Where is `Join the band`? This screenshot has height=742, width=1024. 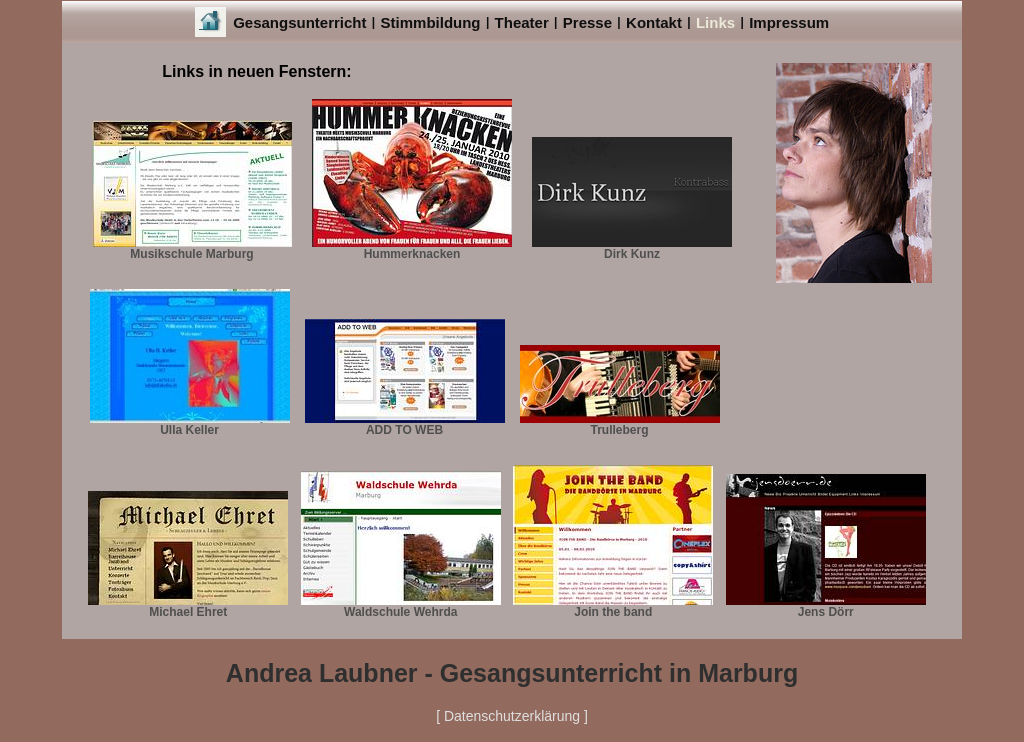
Join the band is located at coordinates (613, 606).